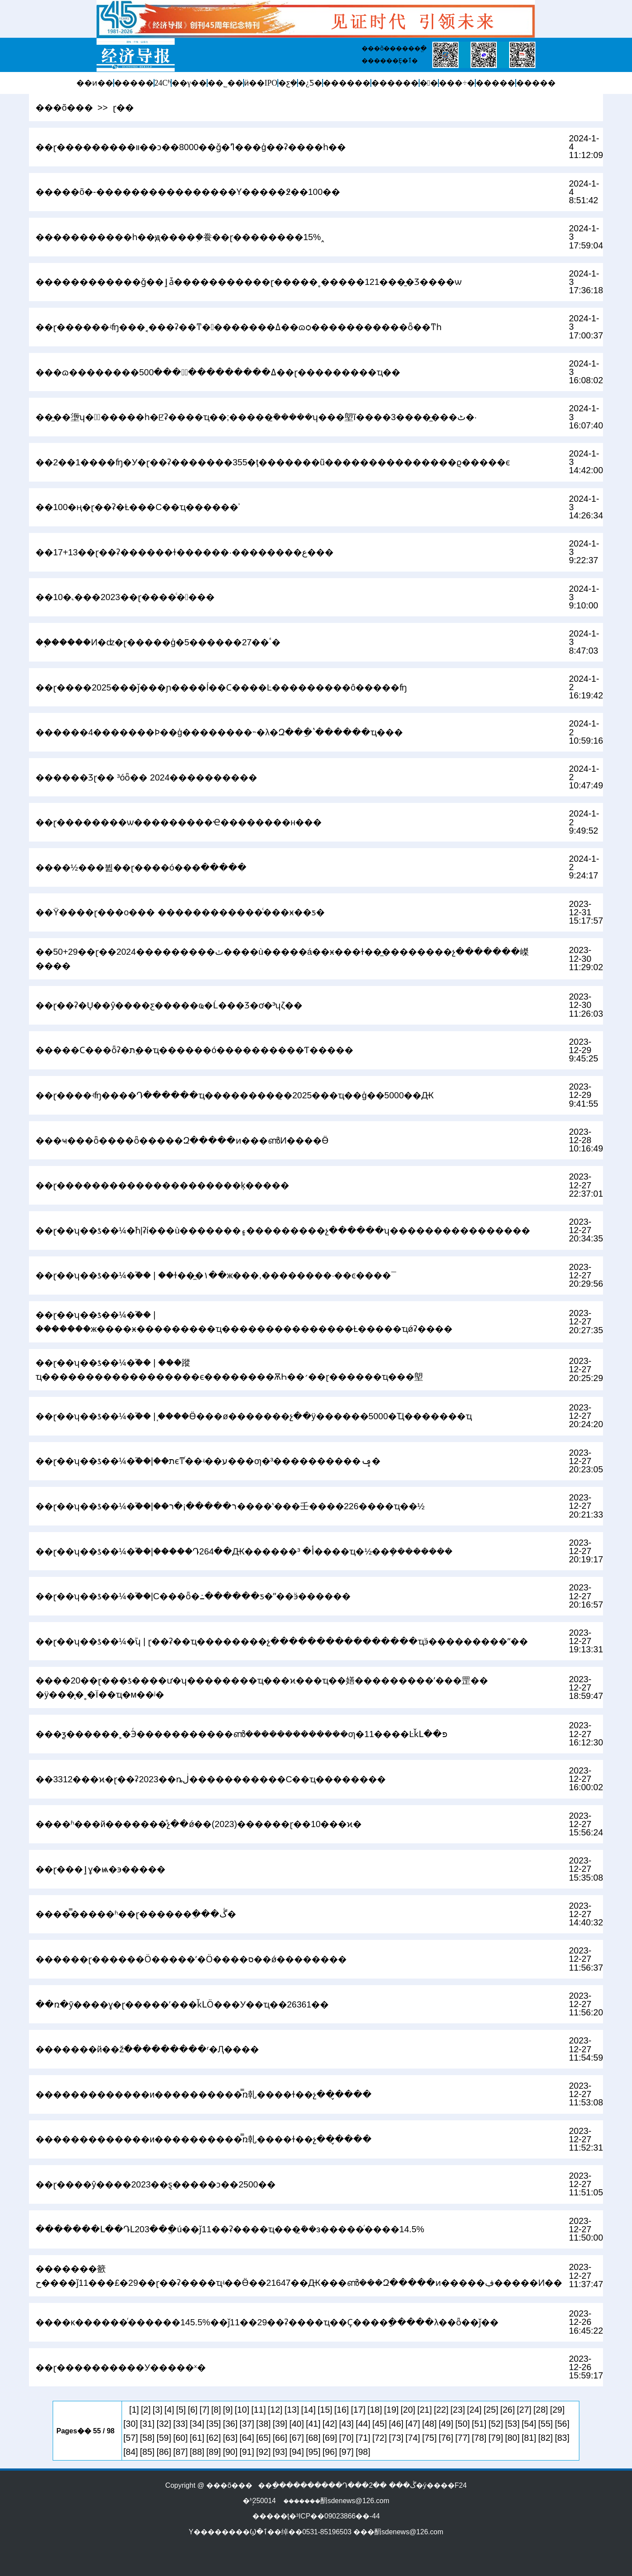 The height and width of the screenshot is (2576, 632). Describe the element at coordinates (495, 2438) in the screenshot. I see `[79]` at that location.